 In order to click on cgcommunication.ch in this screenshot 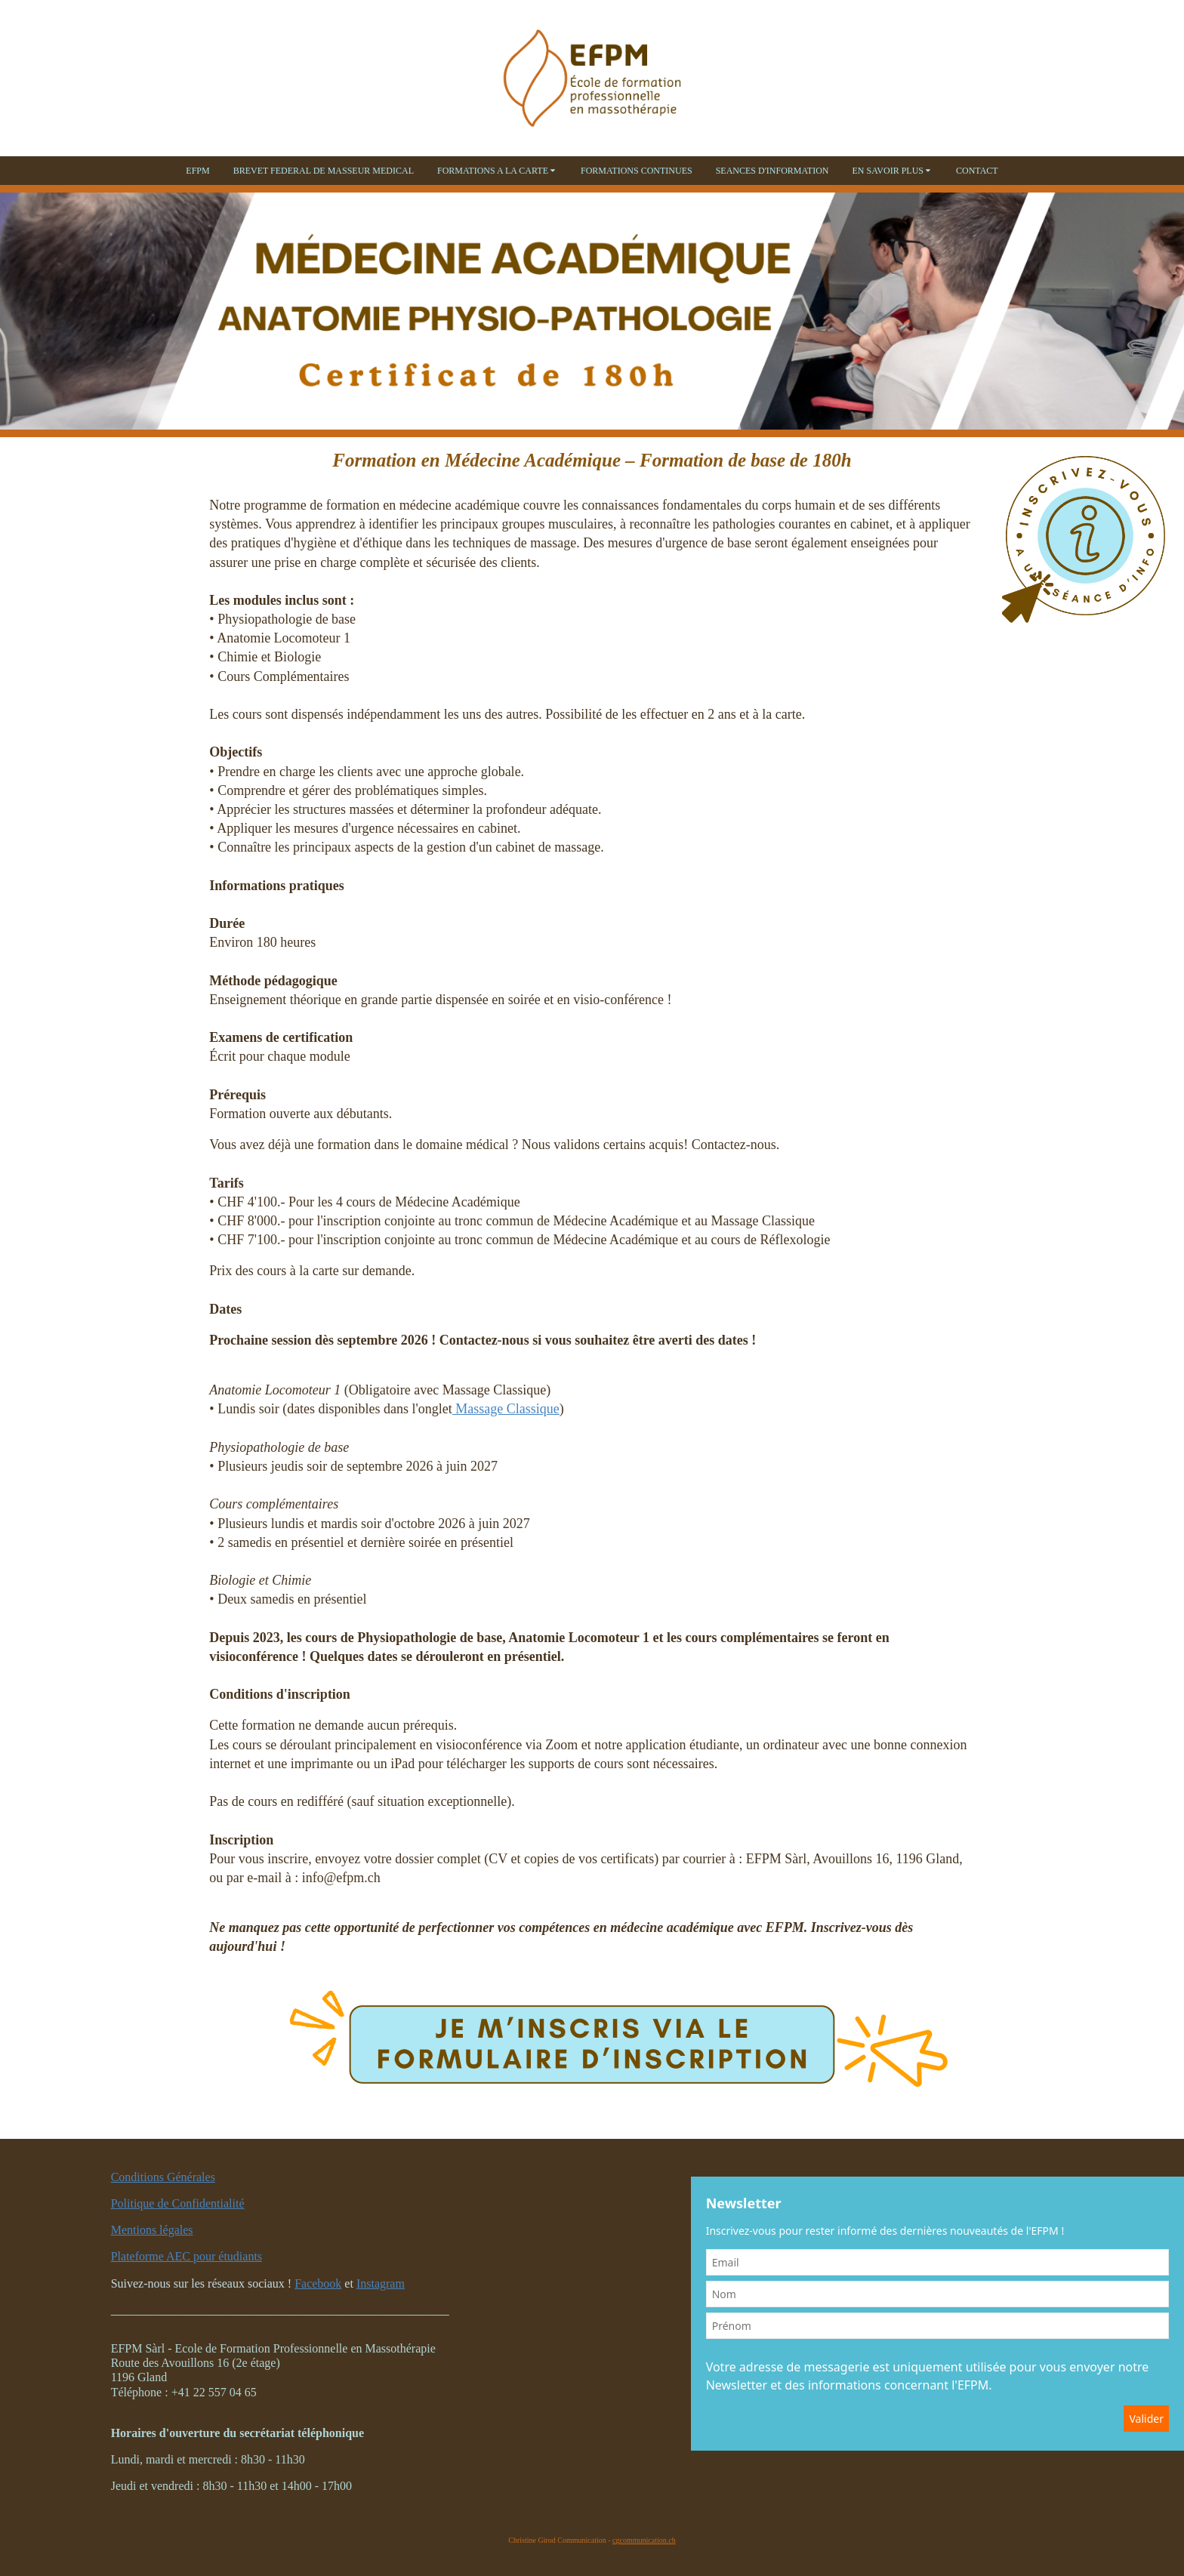, I will do `click(644, 2540)`.